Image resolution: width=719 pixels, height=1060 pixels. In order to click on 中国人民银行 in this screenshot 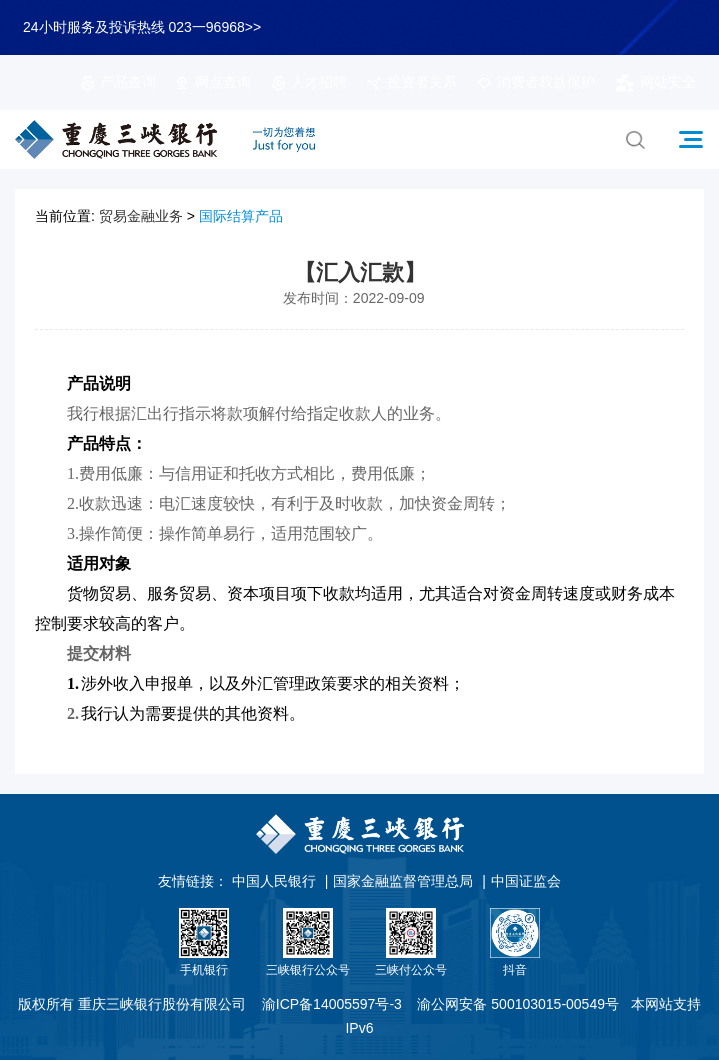, I will do `click(274, 881)`.